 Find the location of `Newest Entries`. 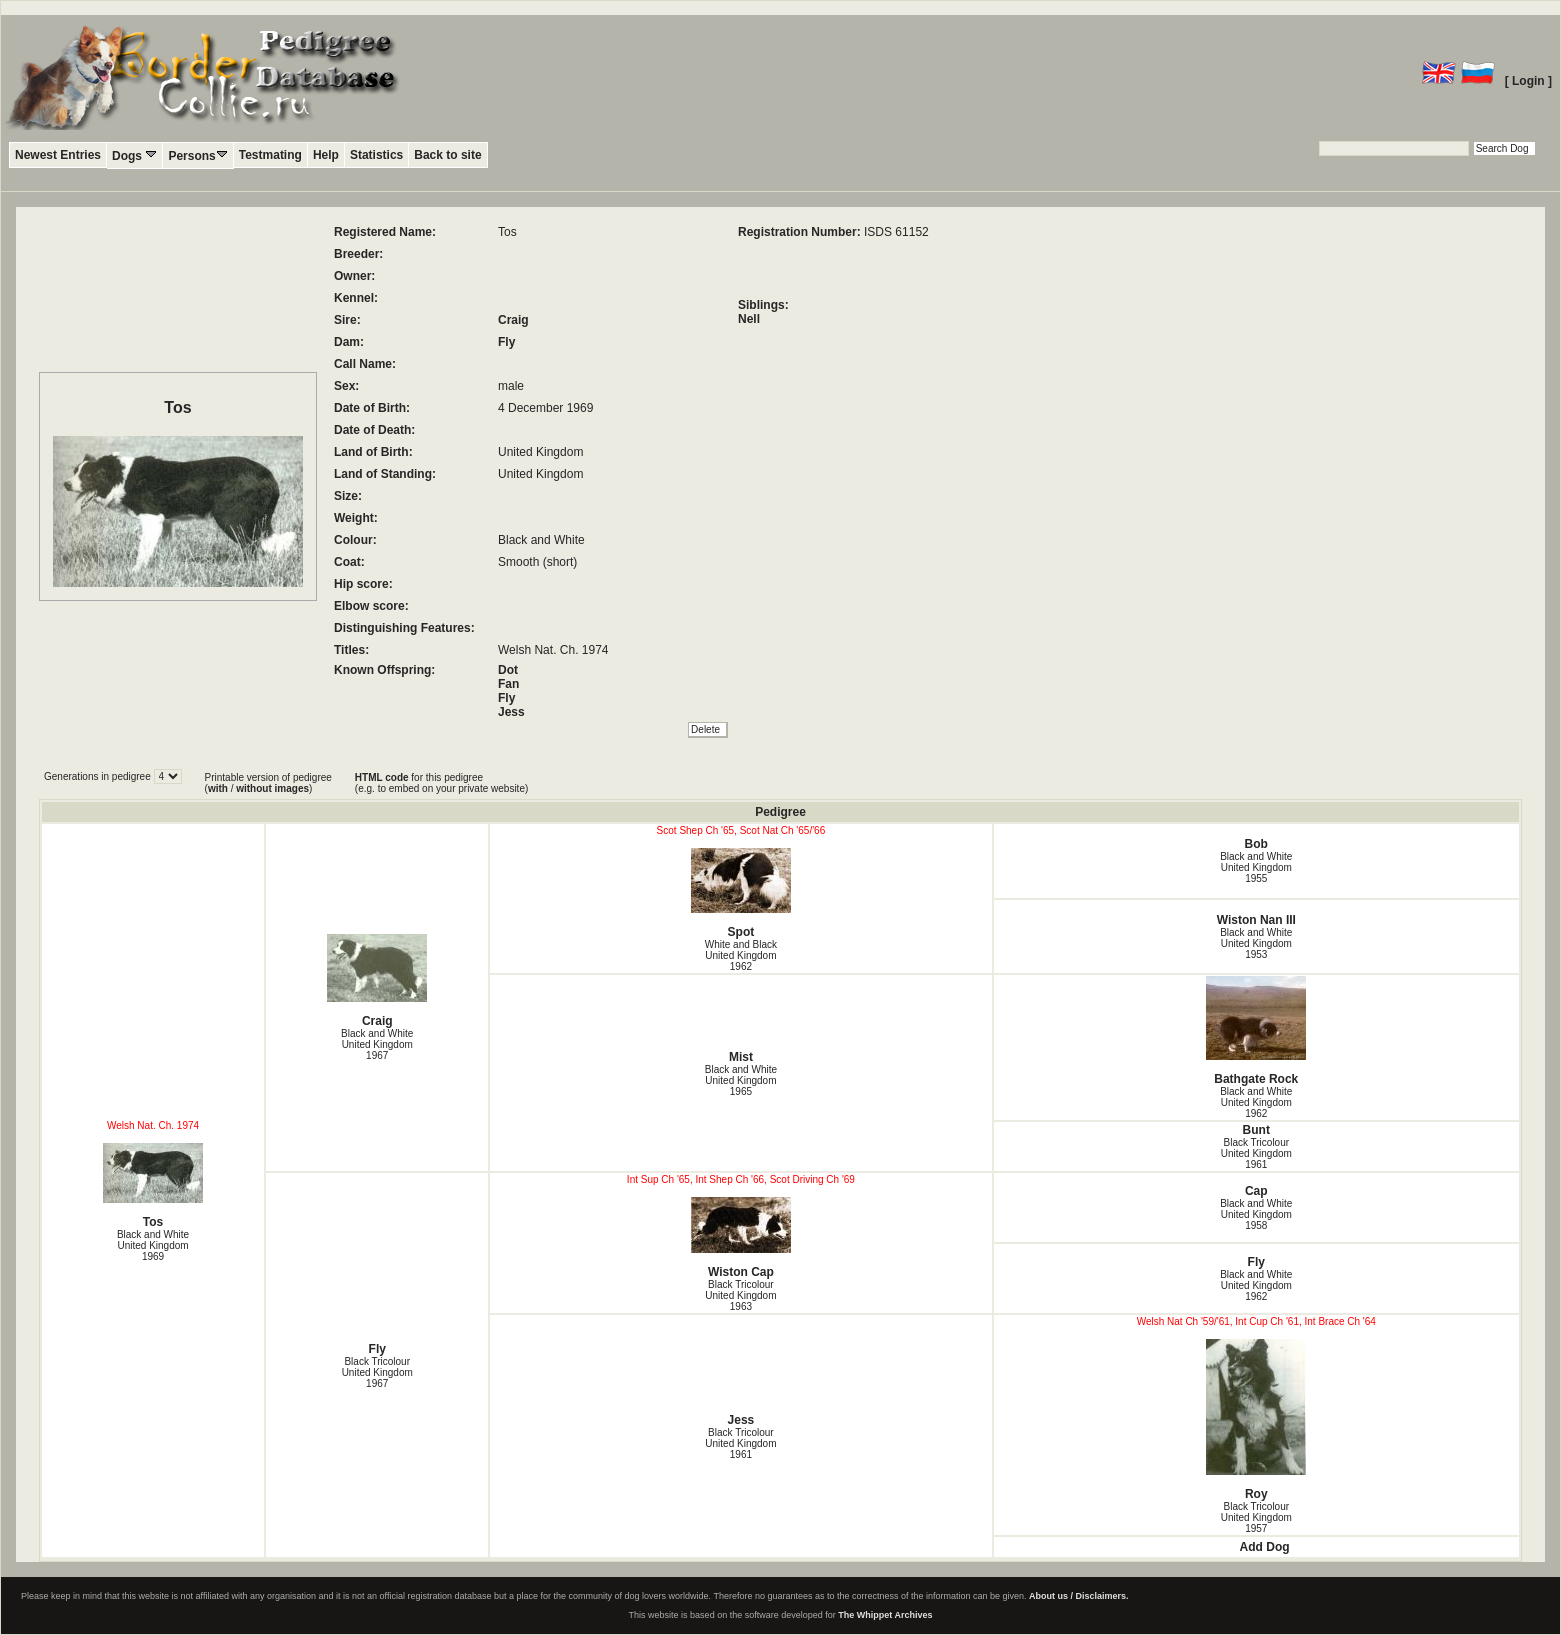

Newest Entries is located at coordinates (58, 155).